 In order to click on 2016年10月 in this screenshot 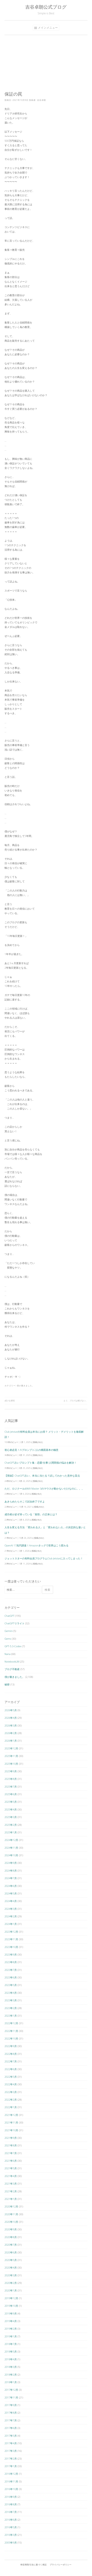, I will do `click(11, 2489)`.